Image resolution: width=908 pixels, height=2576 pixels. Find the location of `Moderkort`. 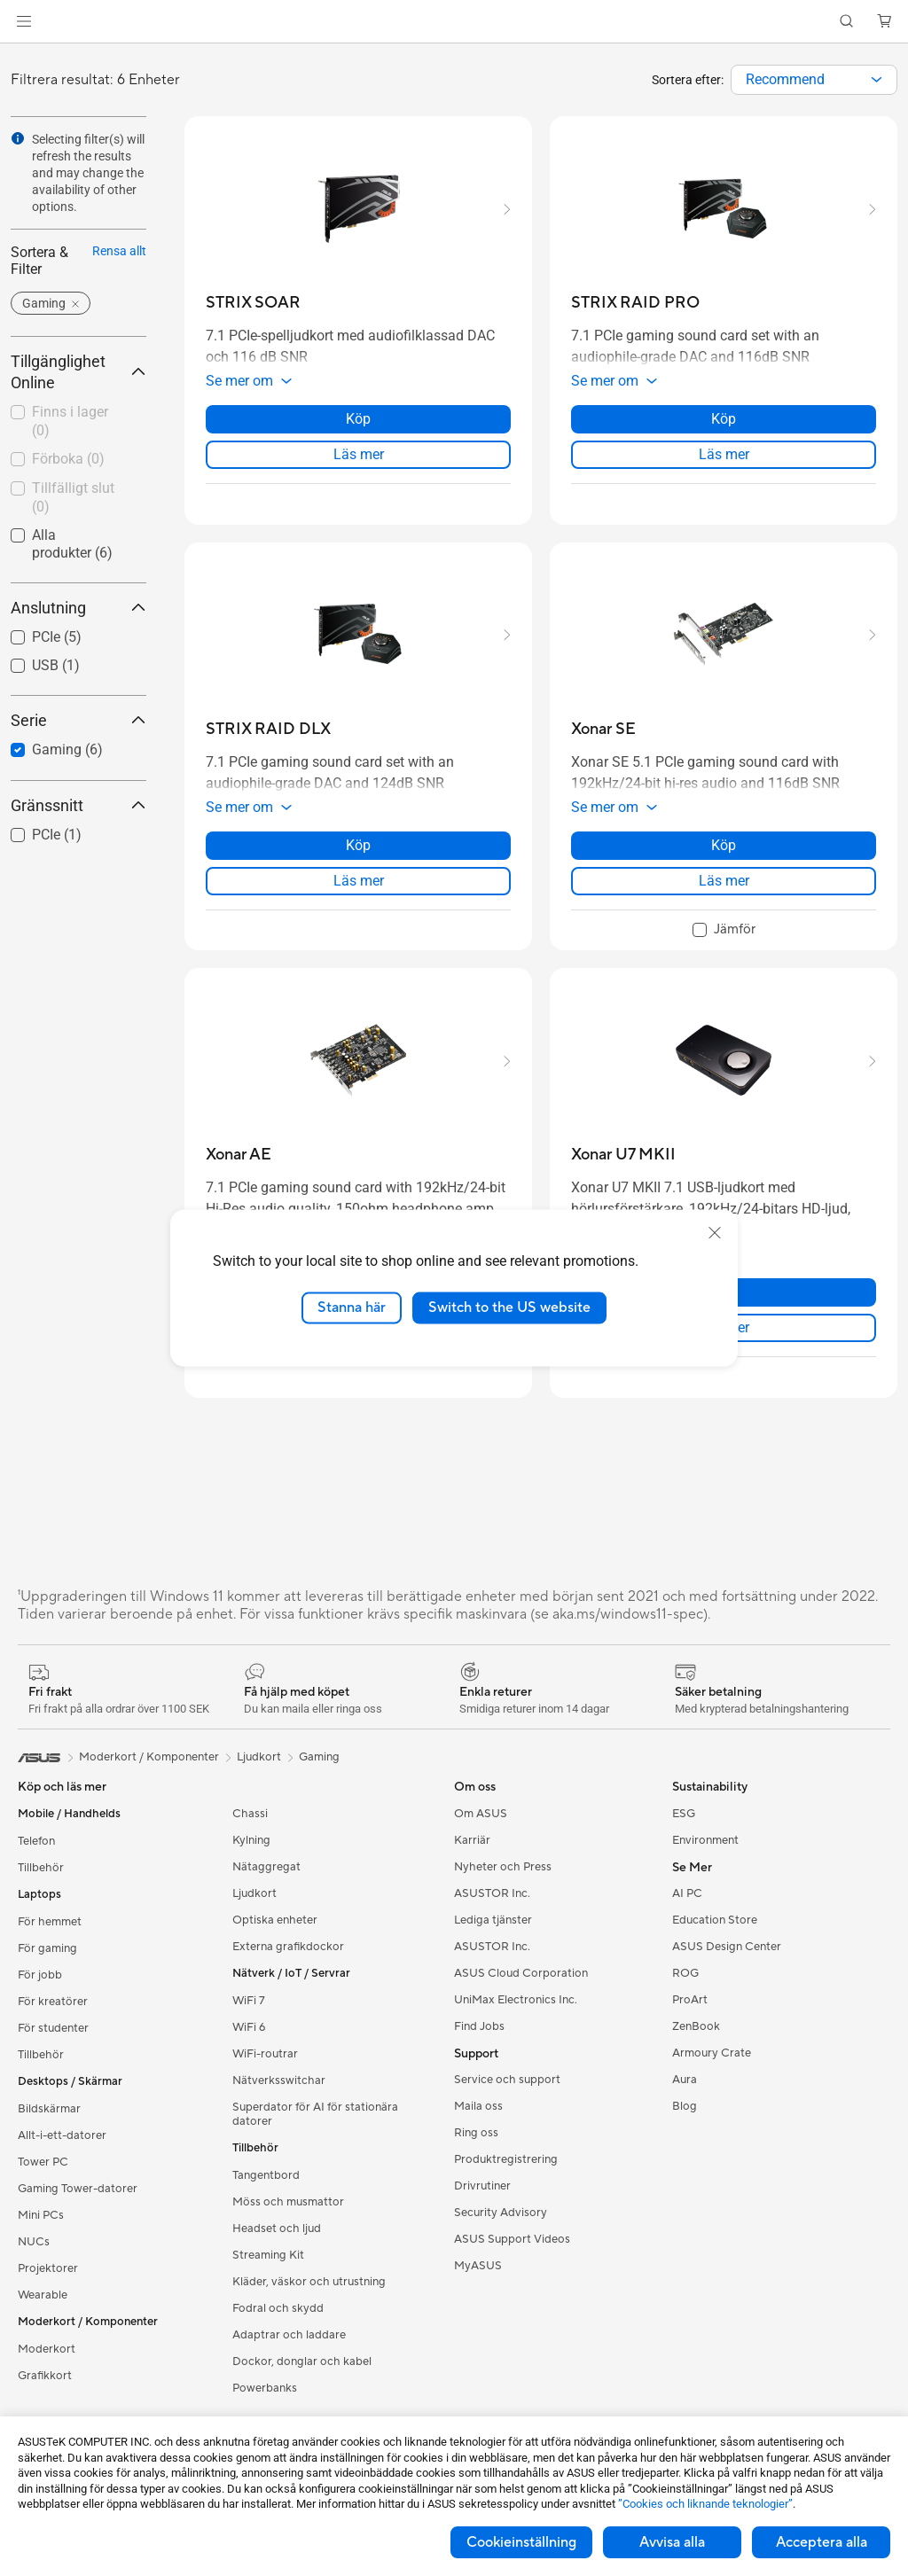

Moderkort is located at coordinates (46, 2349).